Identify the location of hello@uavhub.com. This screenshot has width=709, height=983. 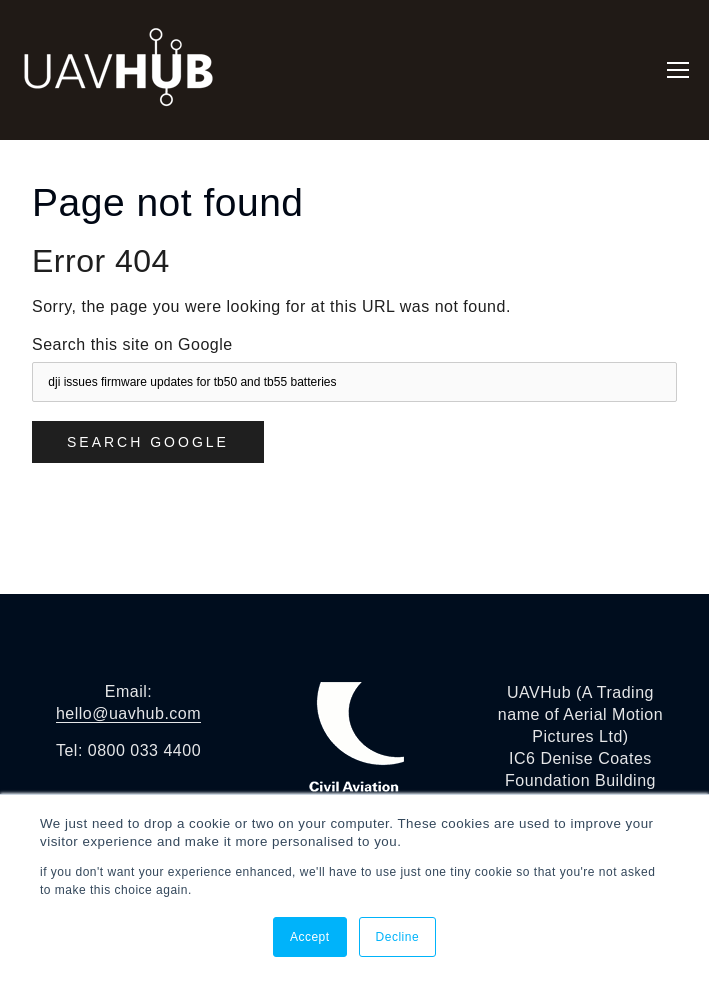
(128, 713).